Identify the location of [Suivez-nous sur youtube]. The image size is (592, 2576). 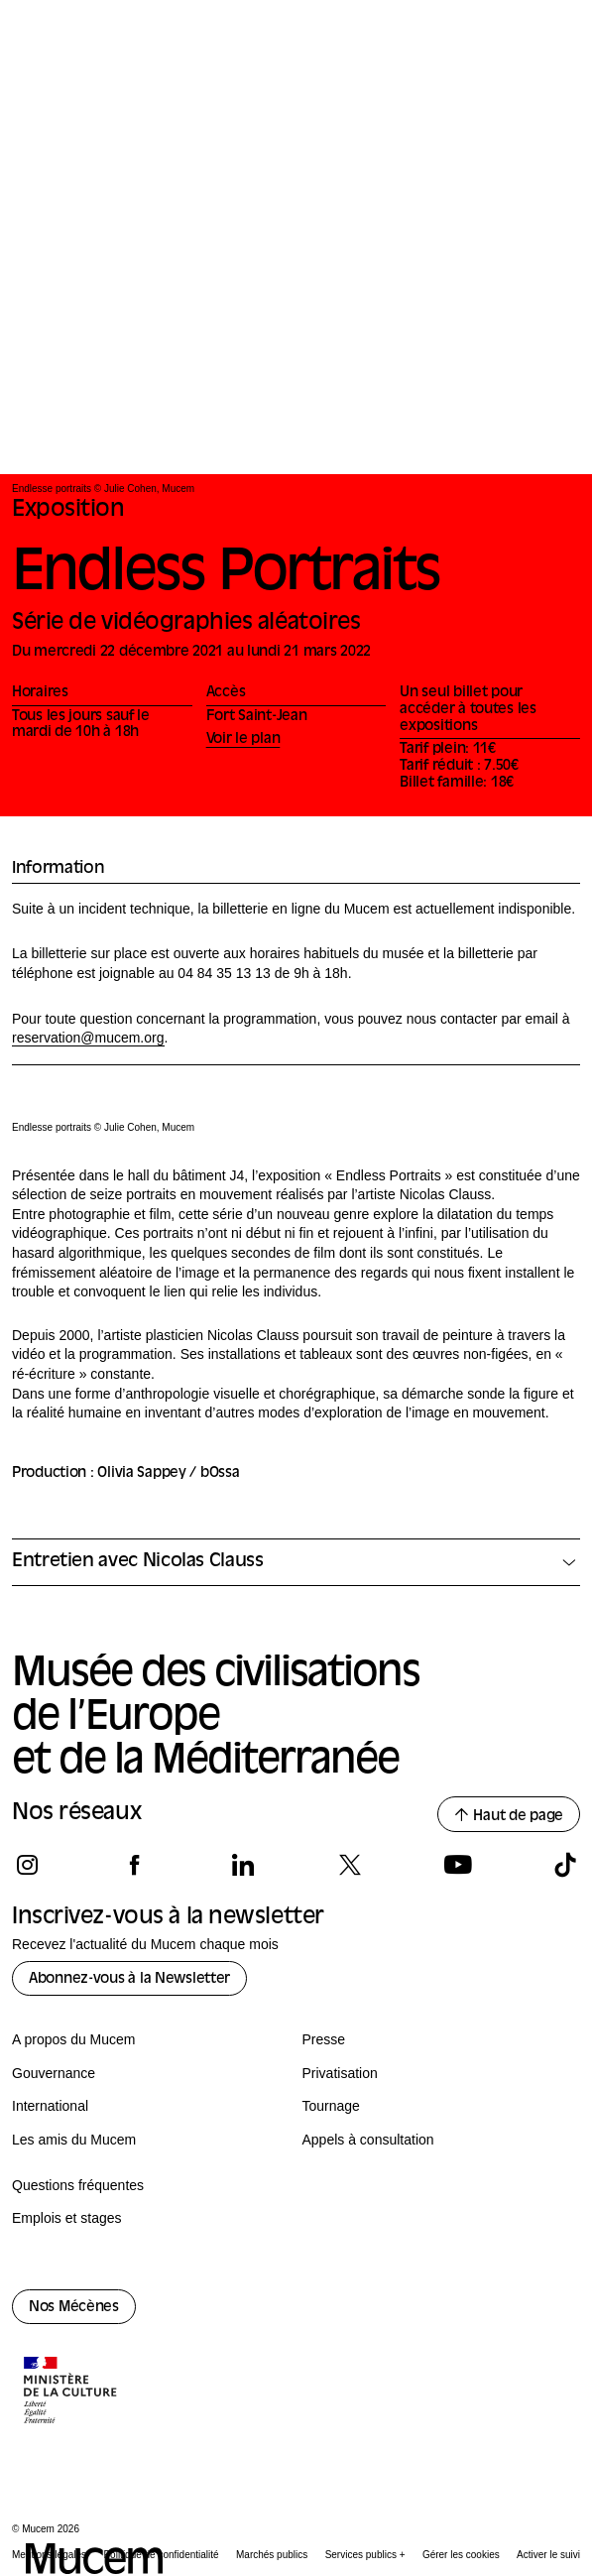
(457, 1865).